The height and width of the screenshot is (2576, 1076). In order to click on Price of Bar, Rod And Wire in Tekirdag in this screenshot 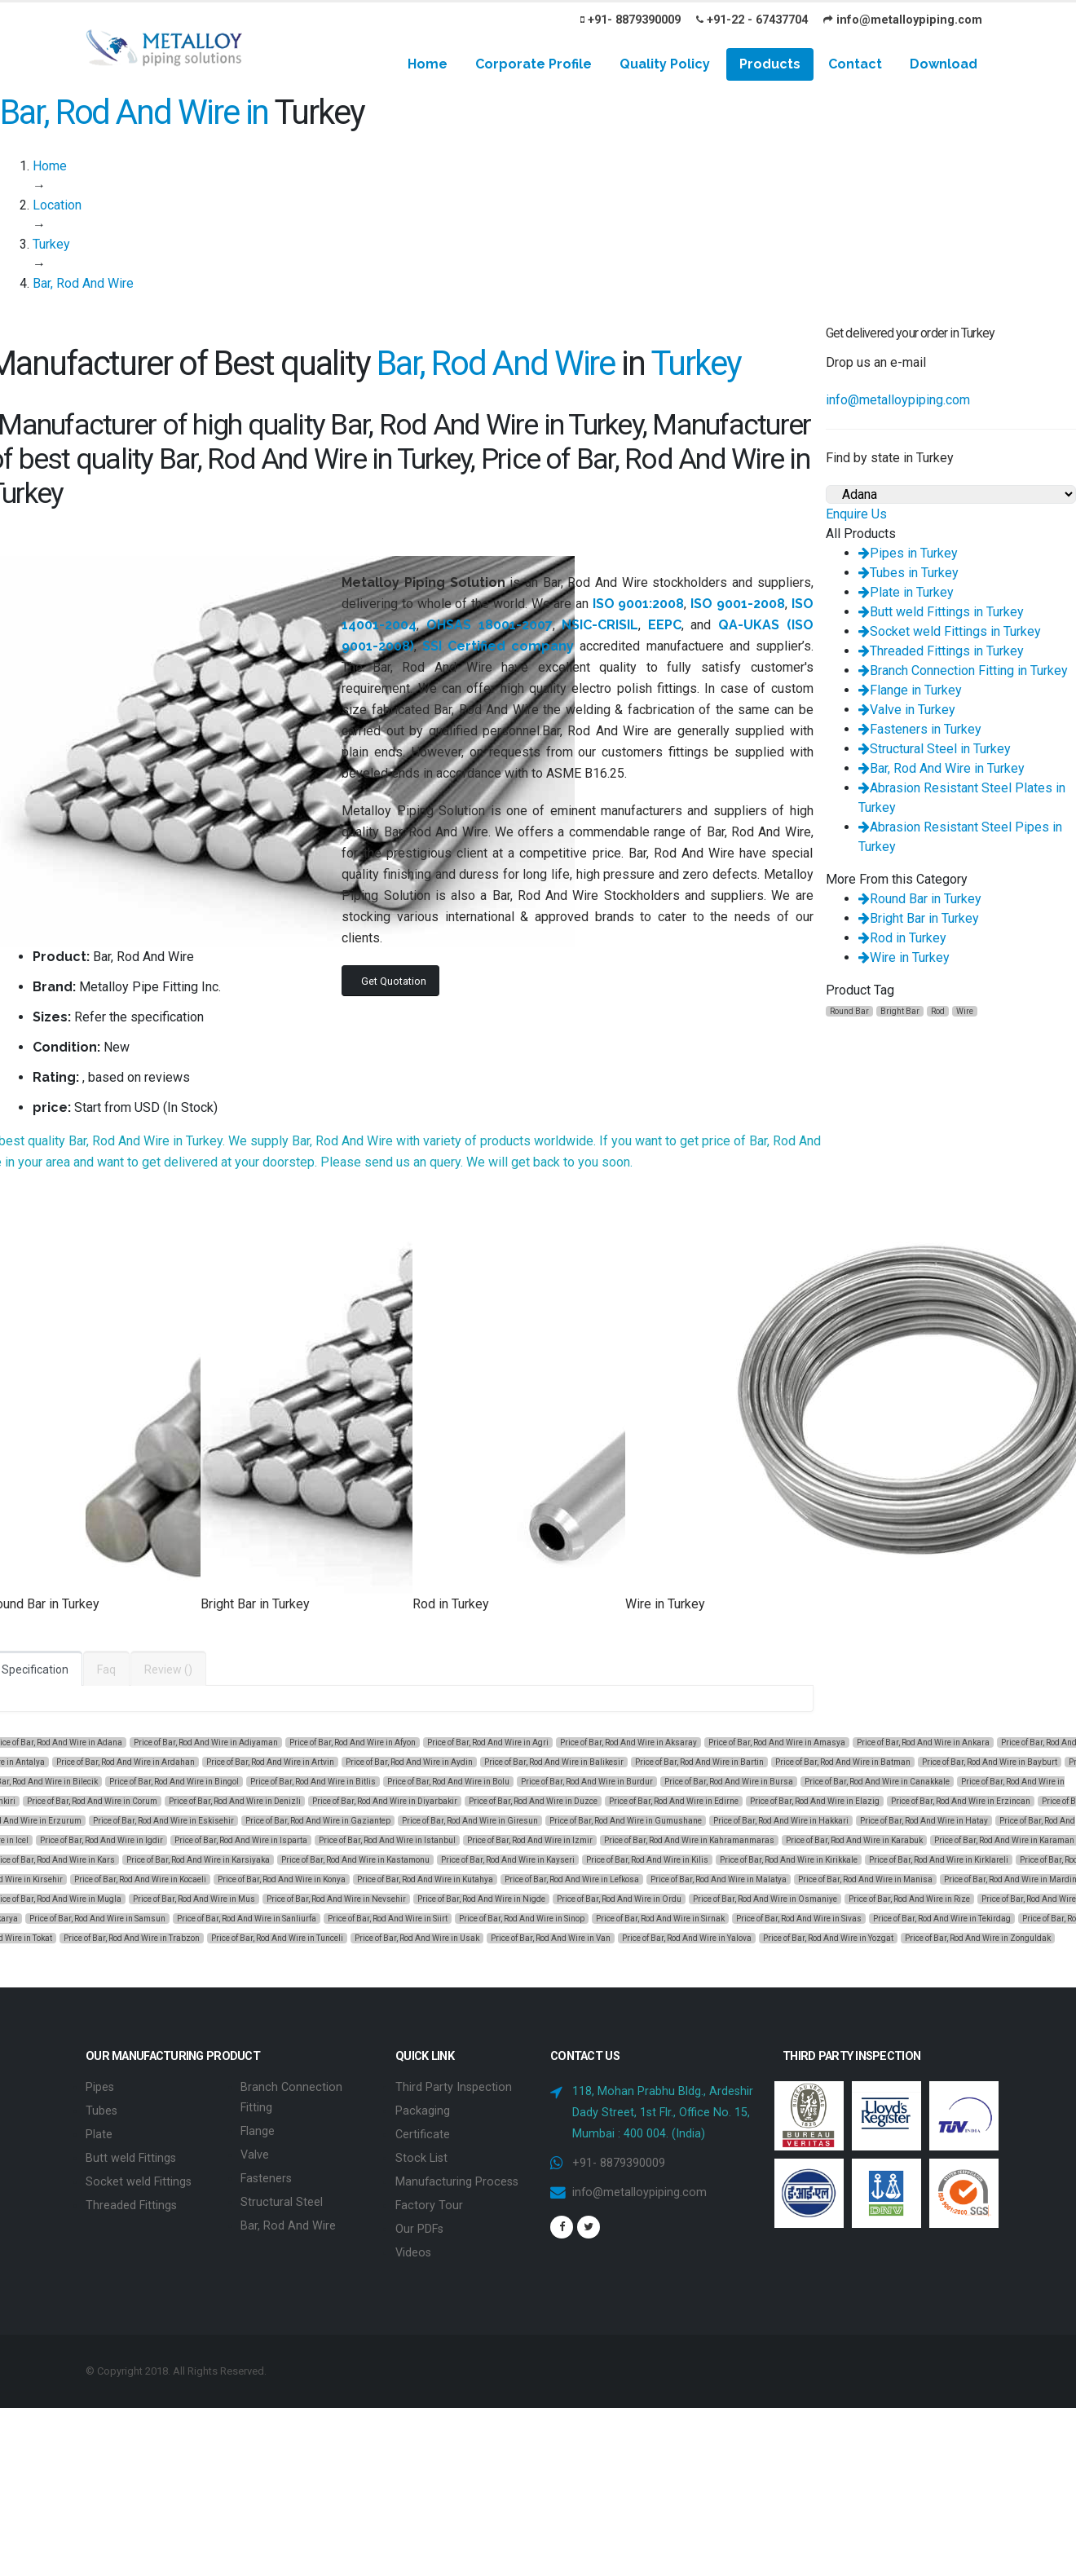, I will do `click(942, 1918)`.